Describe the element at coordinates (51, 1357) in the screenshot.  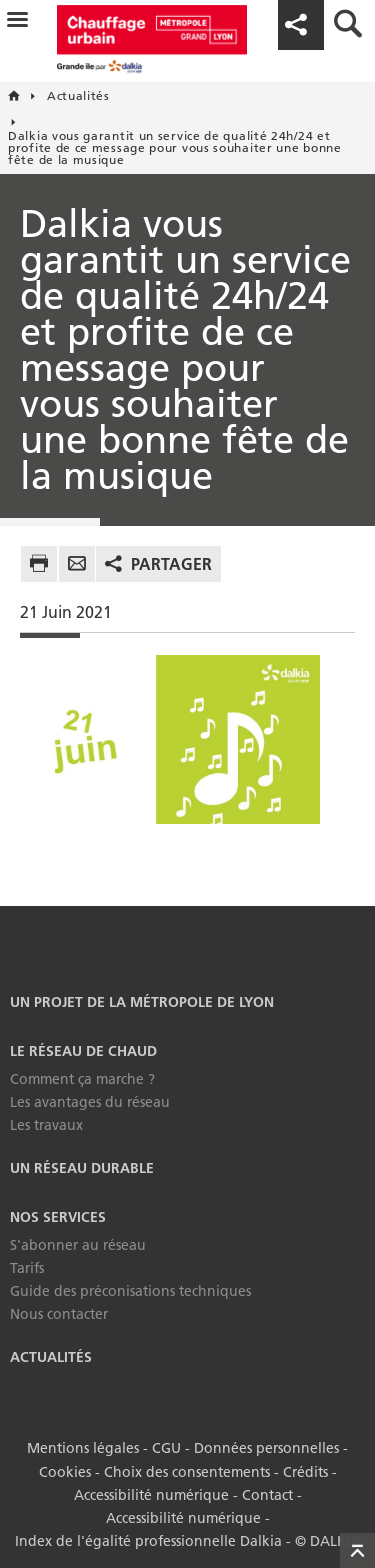
I see `Actualités` at that location.